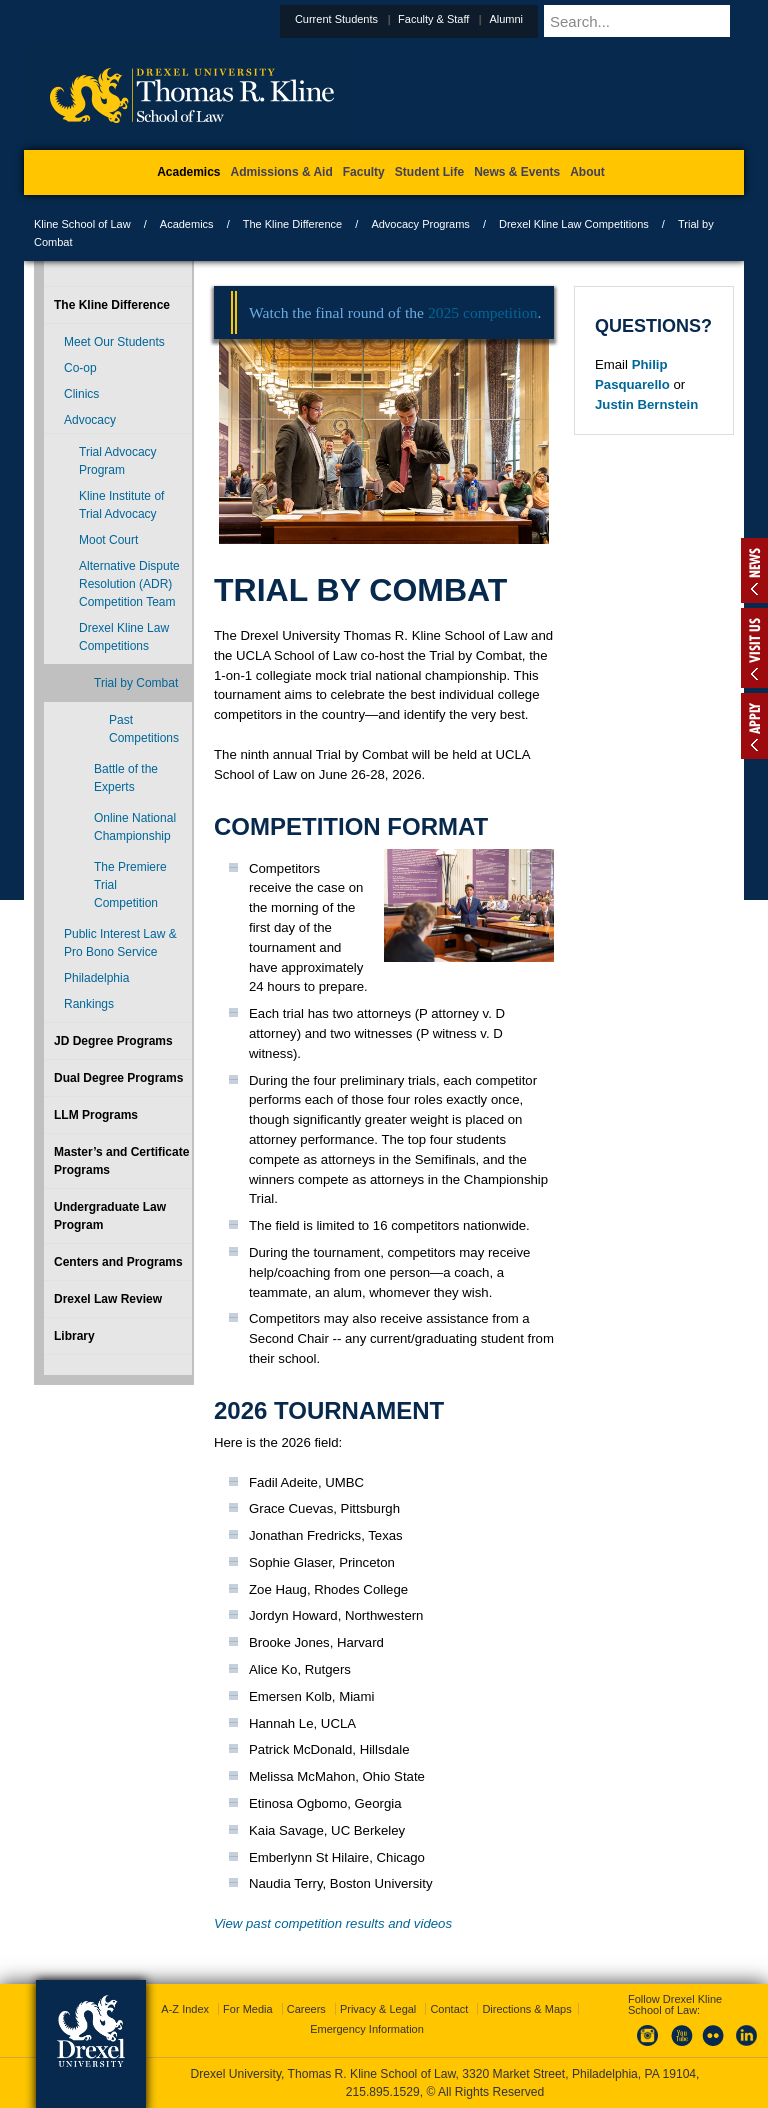  What do you see at coordinates (121, 1161) in the screenshot?
I see `Master’s and Certificate Programs` at bounding box center [121, 1161].